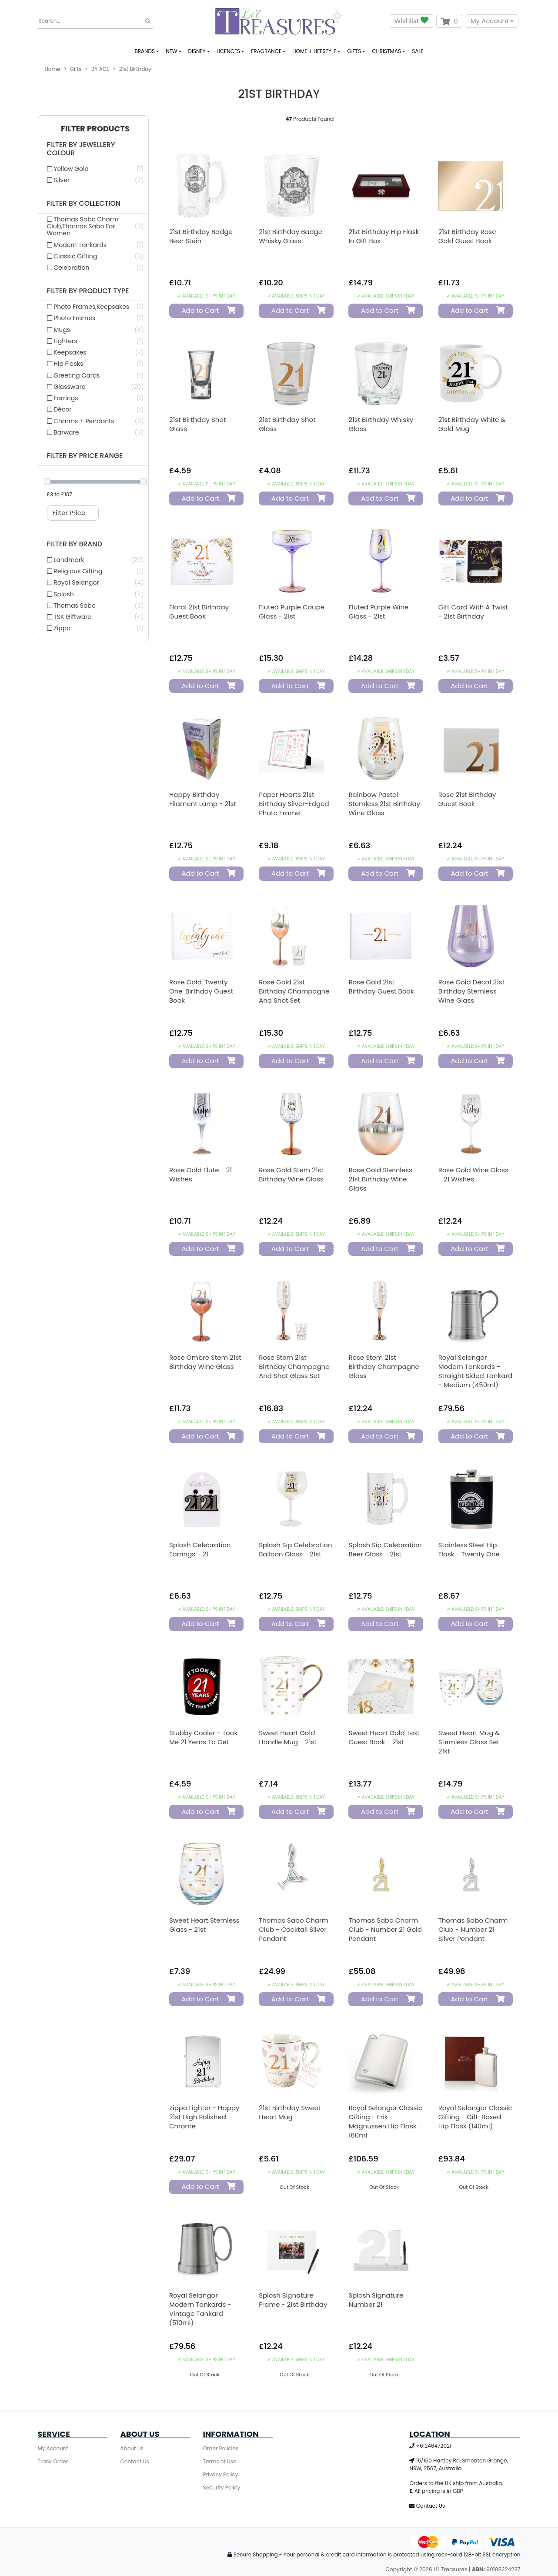 Image resolution: width=558 pixels, height=2576 pixels. Describe the element at coordinates (384, 803) in the screenshot. I see `Rainbow Pastel Stemless 21st Birthday Wine Glass` at that location.